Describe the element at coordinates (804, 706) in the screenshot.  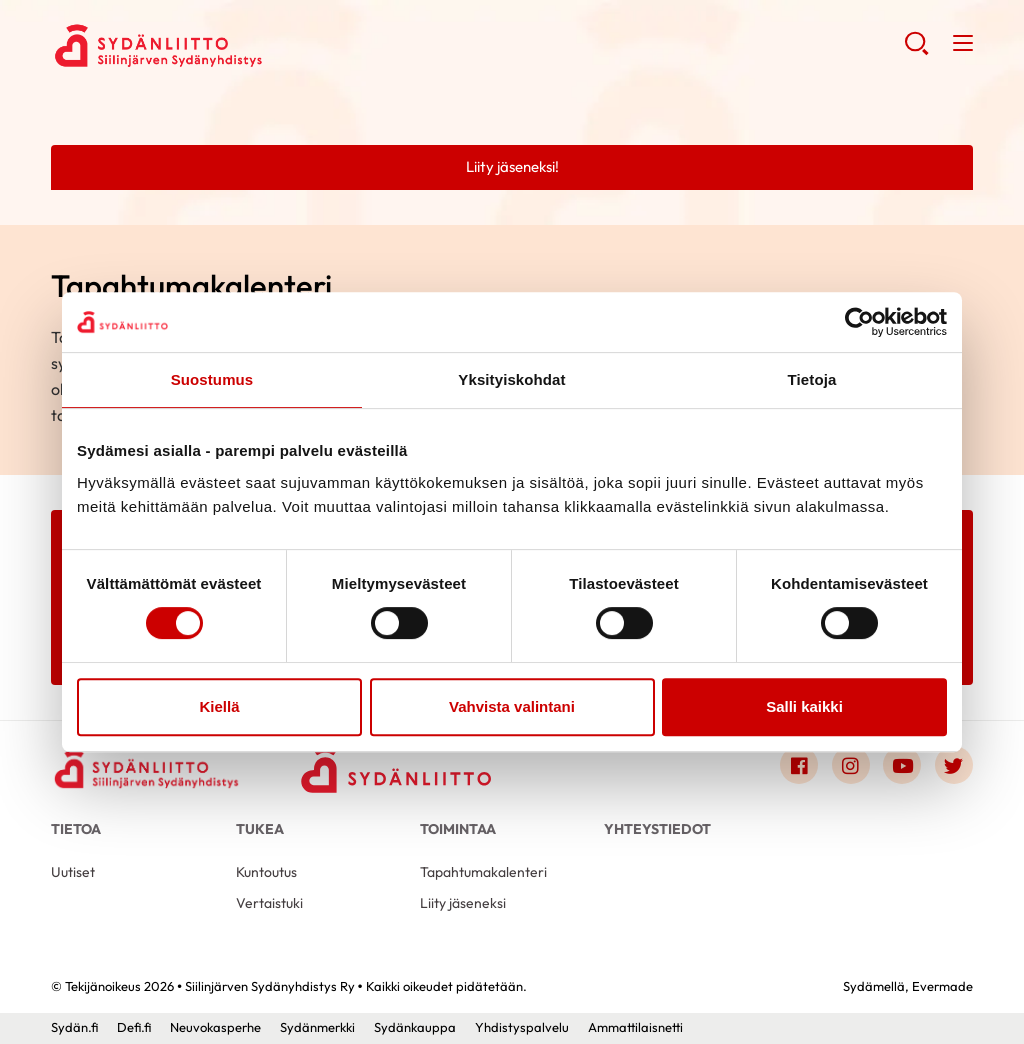
I see `Salli kaikki` at that location.